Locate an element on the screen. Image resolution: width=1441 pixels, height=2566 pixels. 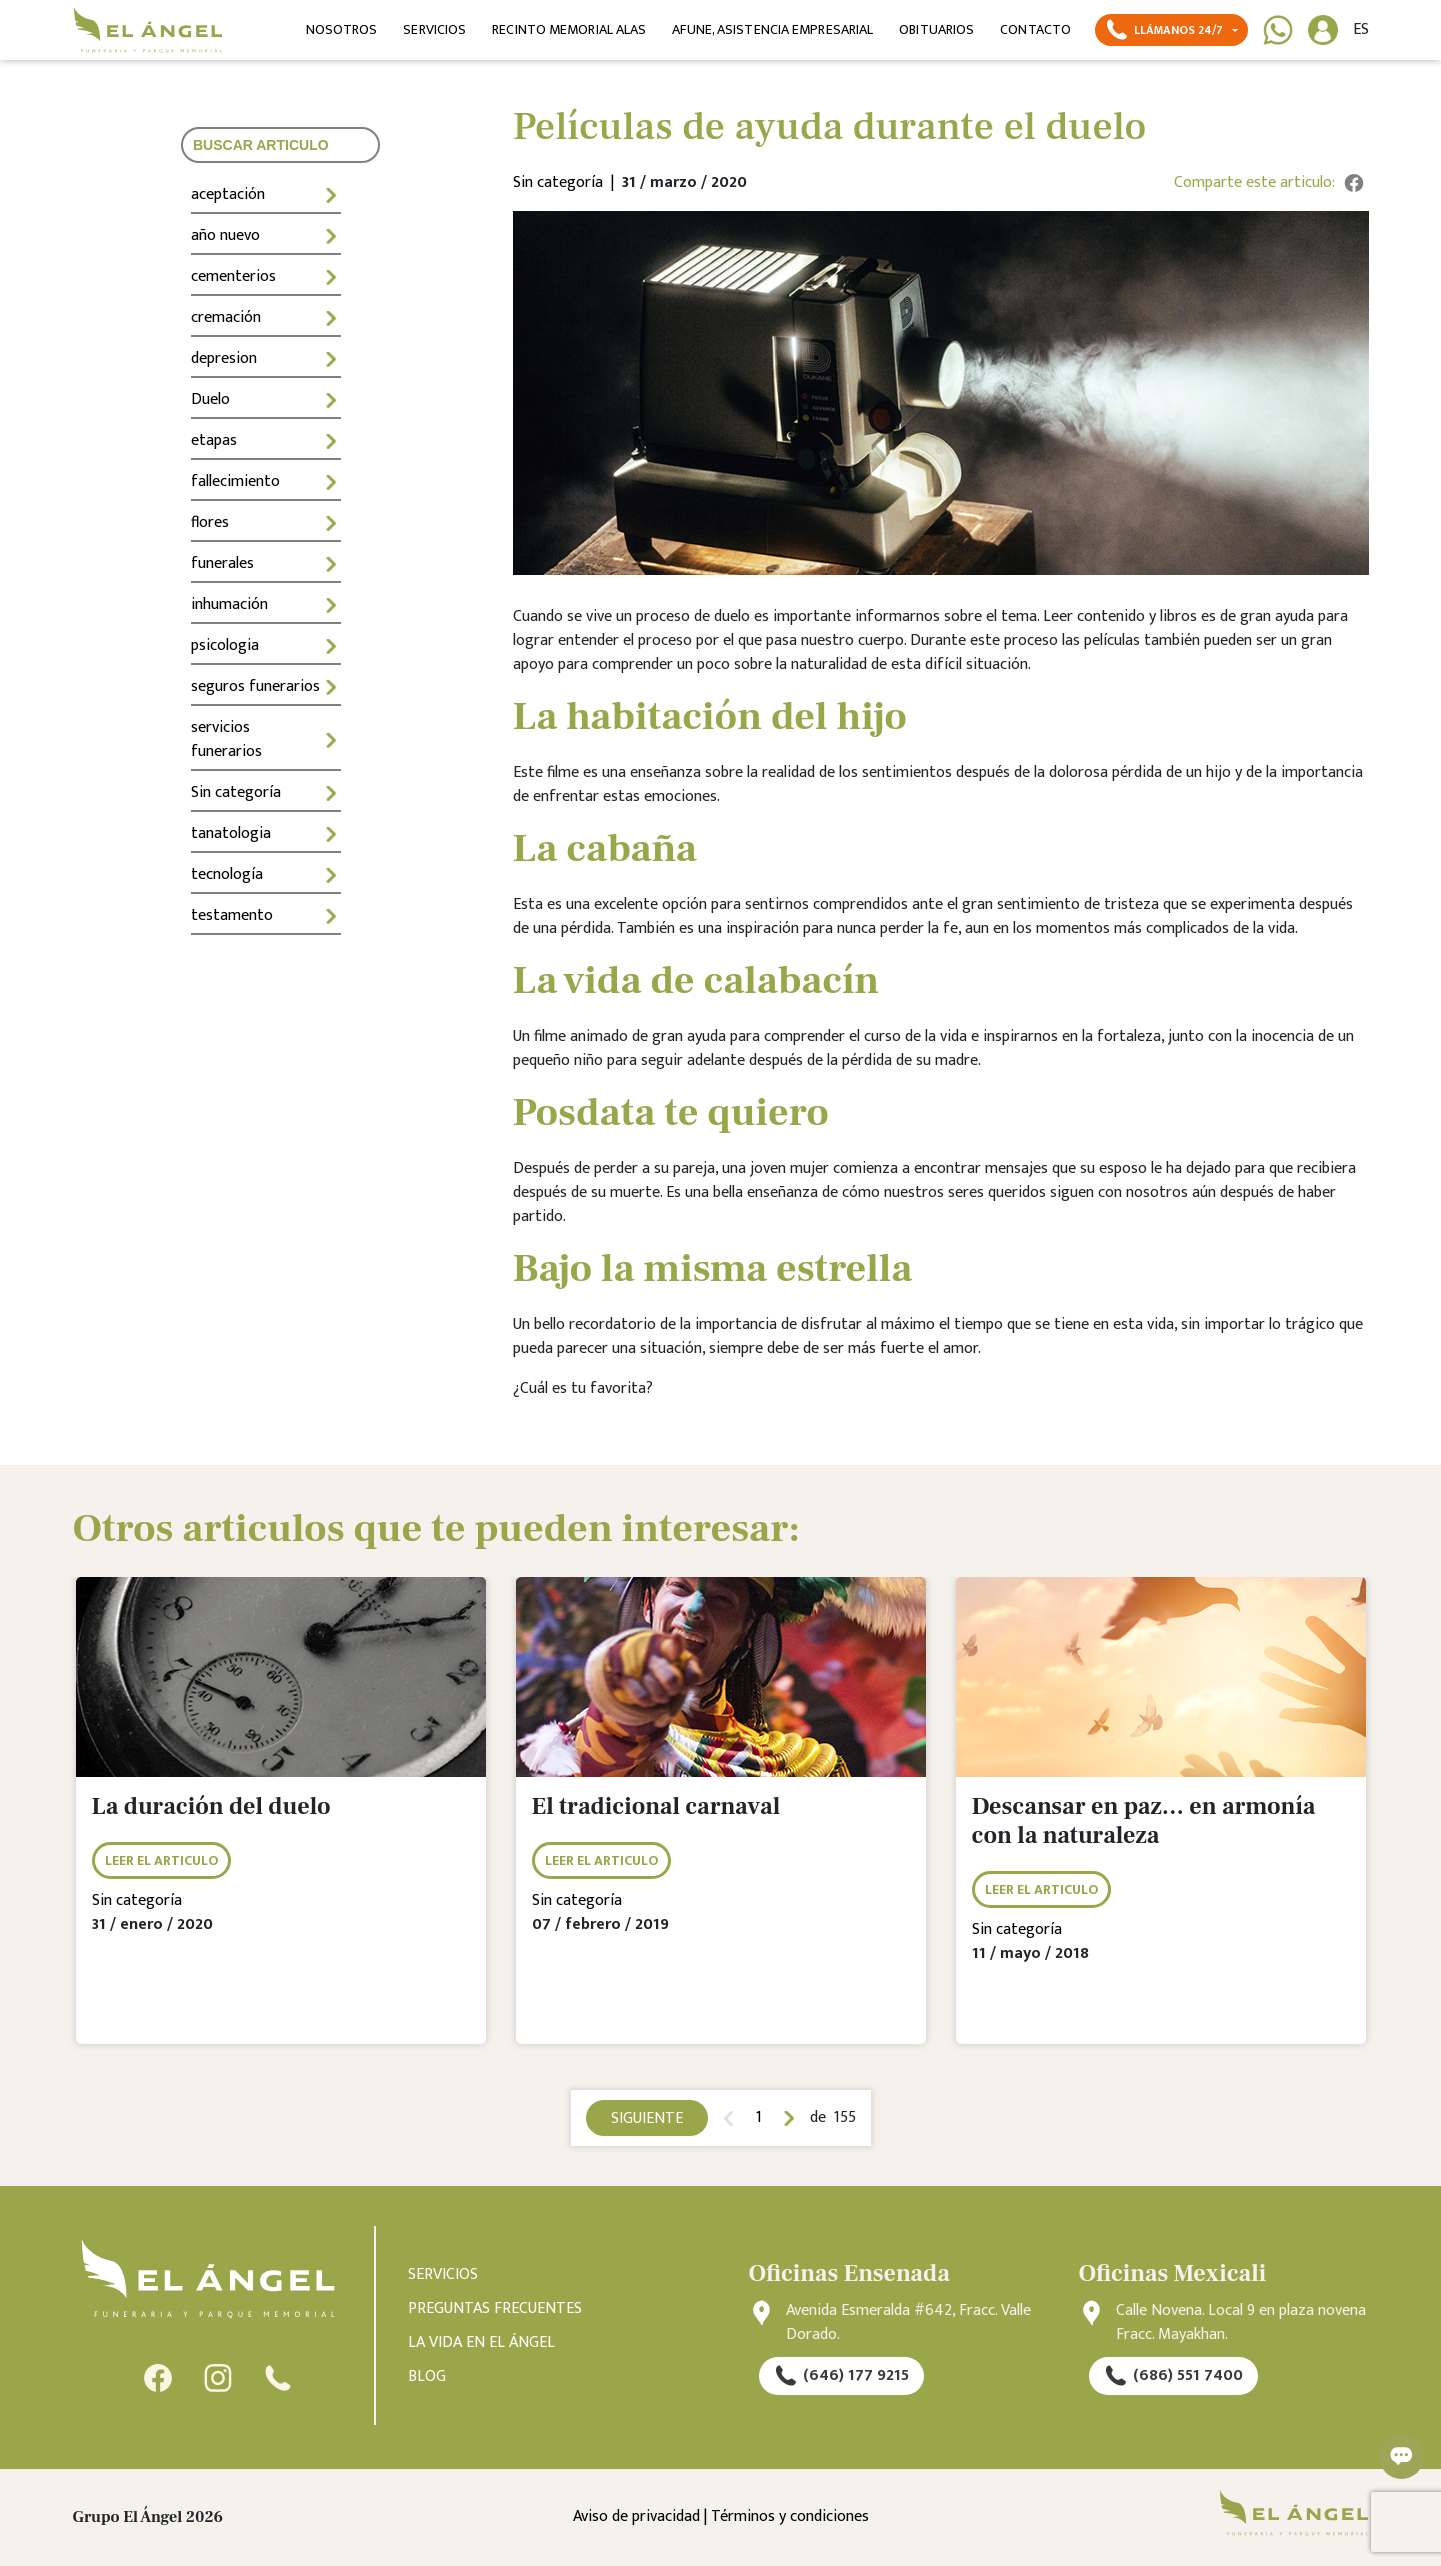
seguros funerarios is located at coordinates (266, 686).